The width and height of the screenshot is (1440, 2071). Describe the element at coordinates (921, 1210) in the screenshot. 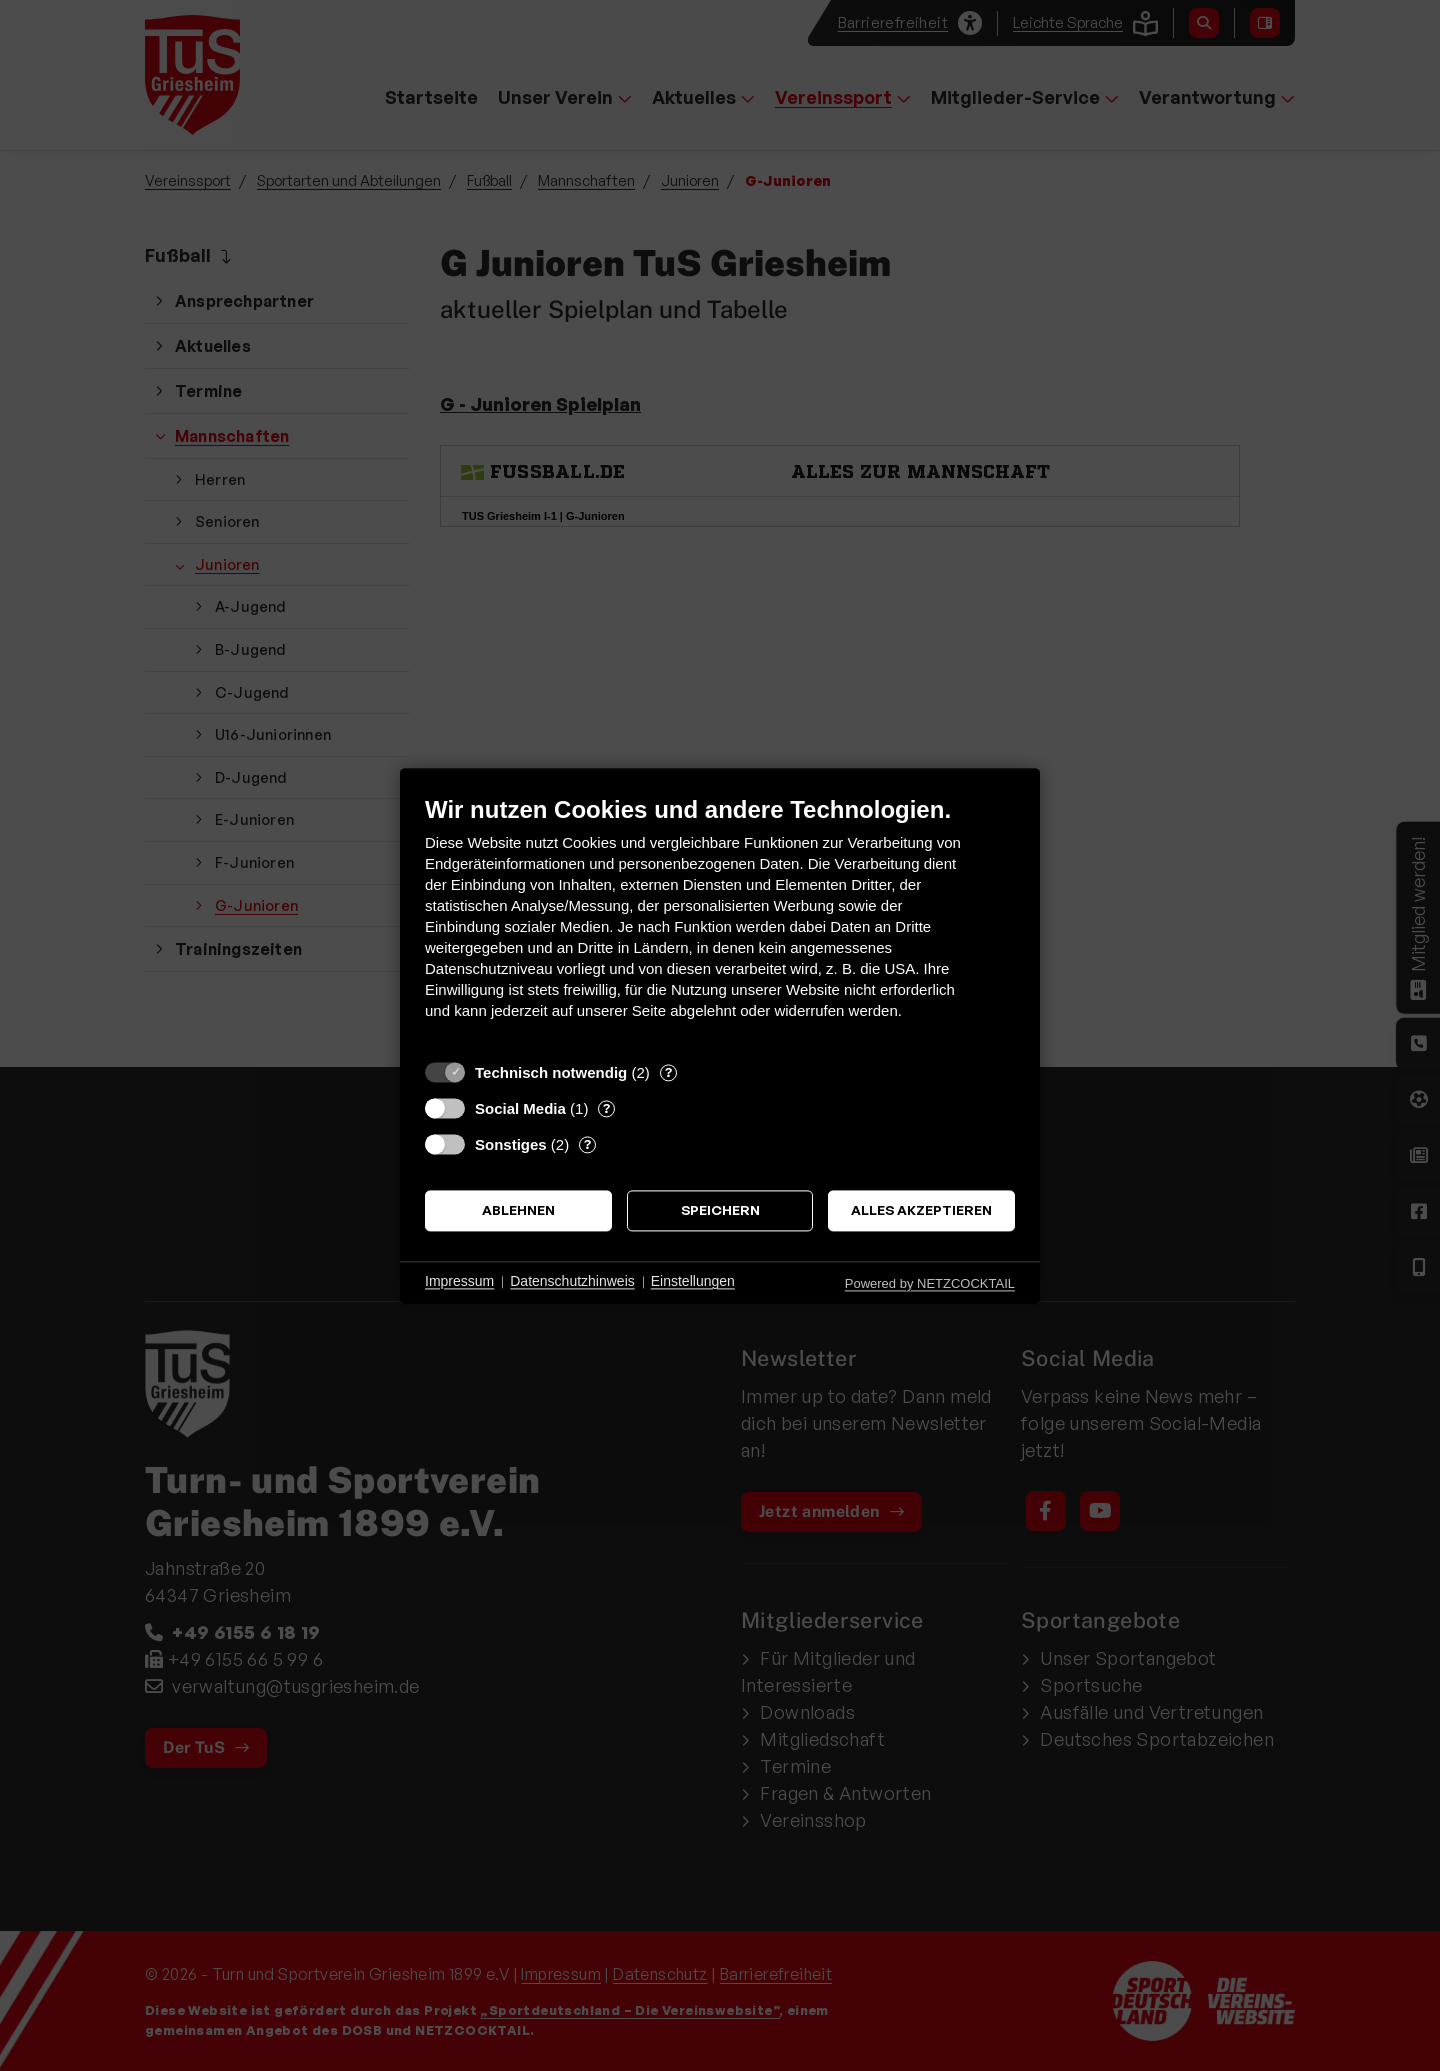

I see `Alles akzeptieren` at that location.